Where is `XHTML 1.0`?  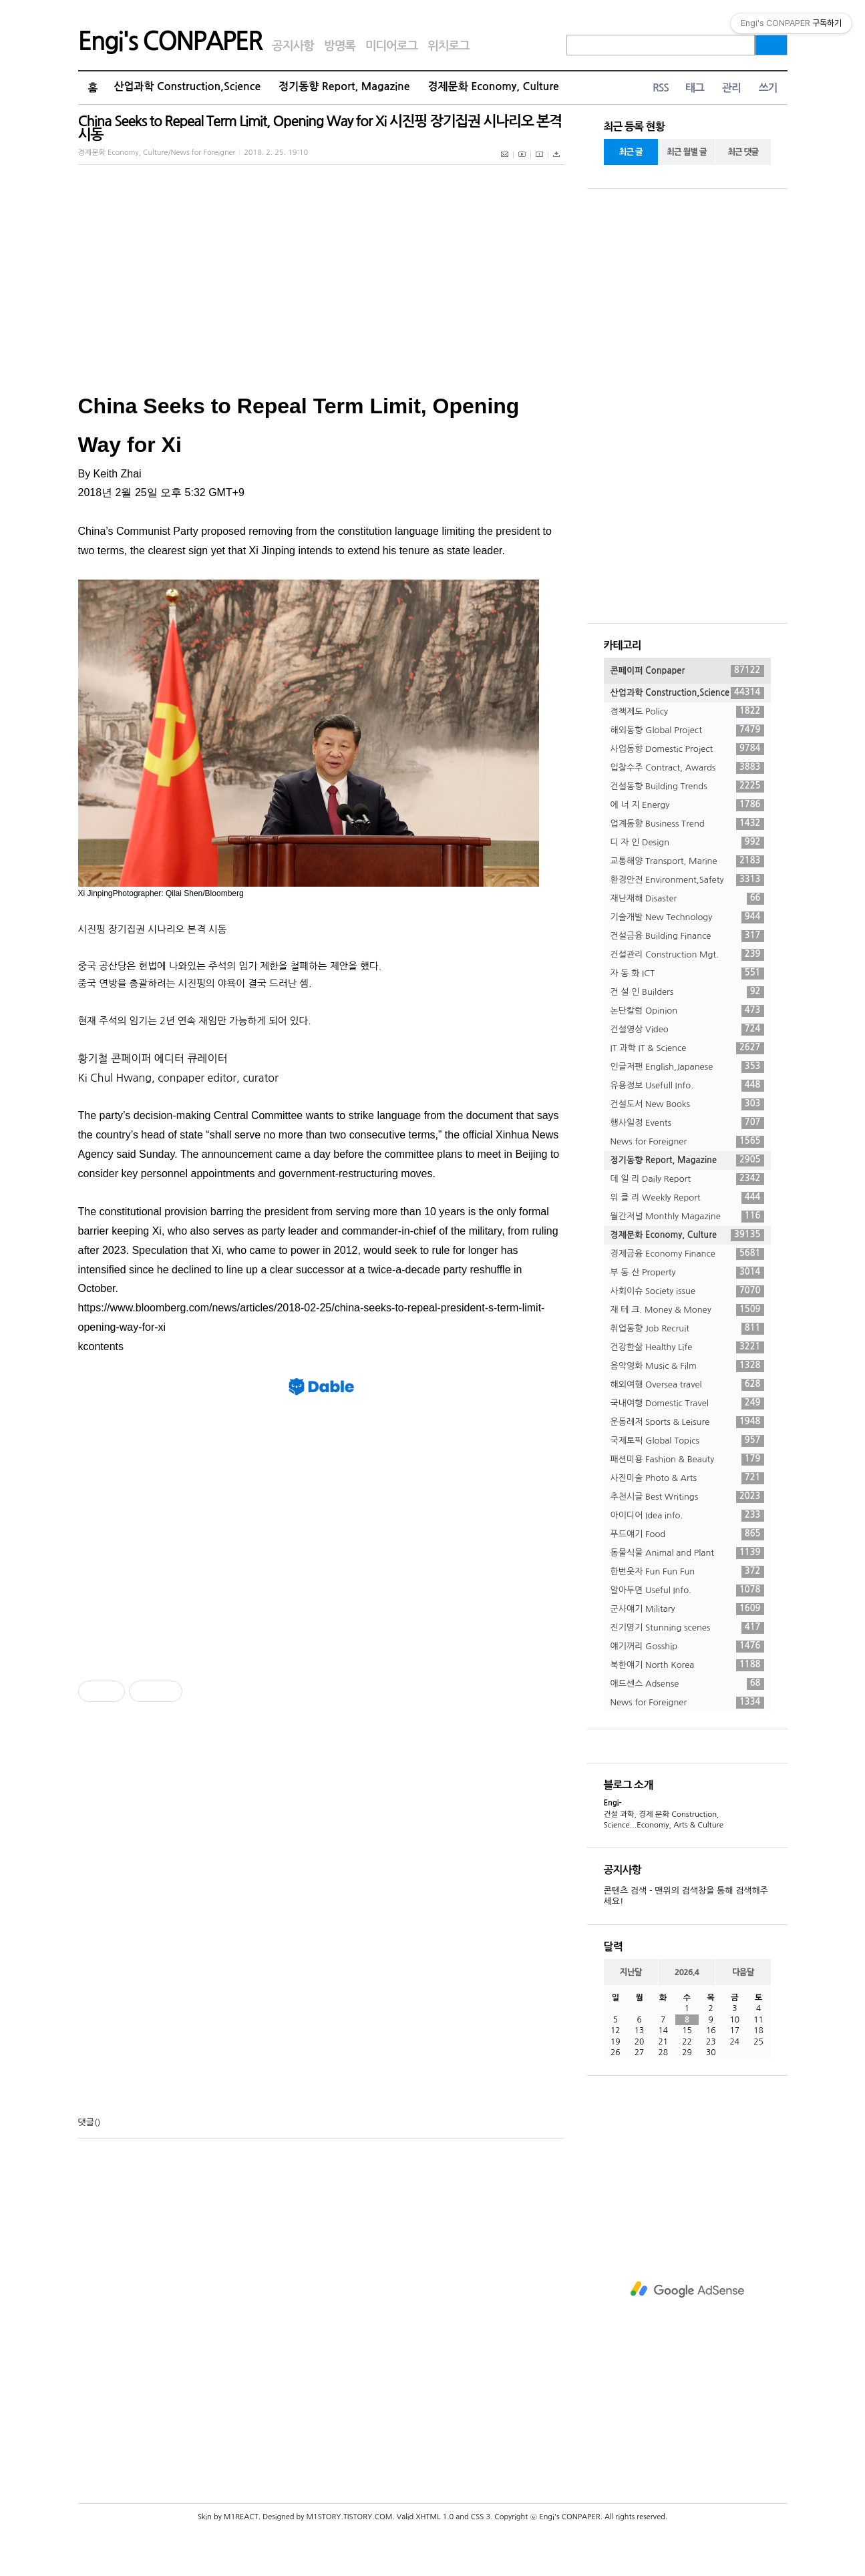 XHTML 1.0 is located at coordinates (434, 2517).